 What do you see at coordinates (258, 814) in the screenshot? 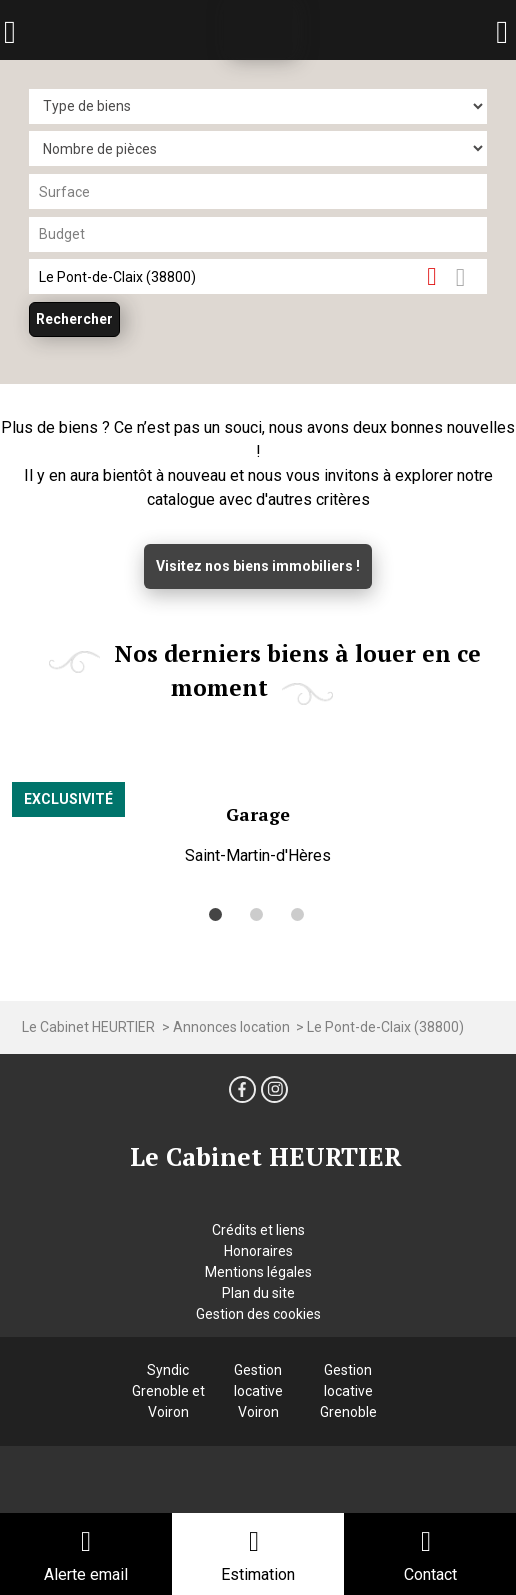
I see `Garage` at bounding box center [258, 814].